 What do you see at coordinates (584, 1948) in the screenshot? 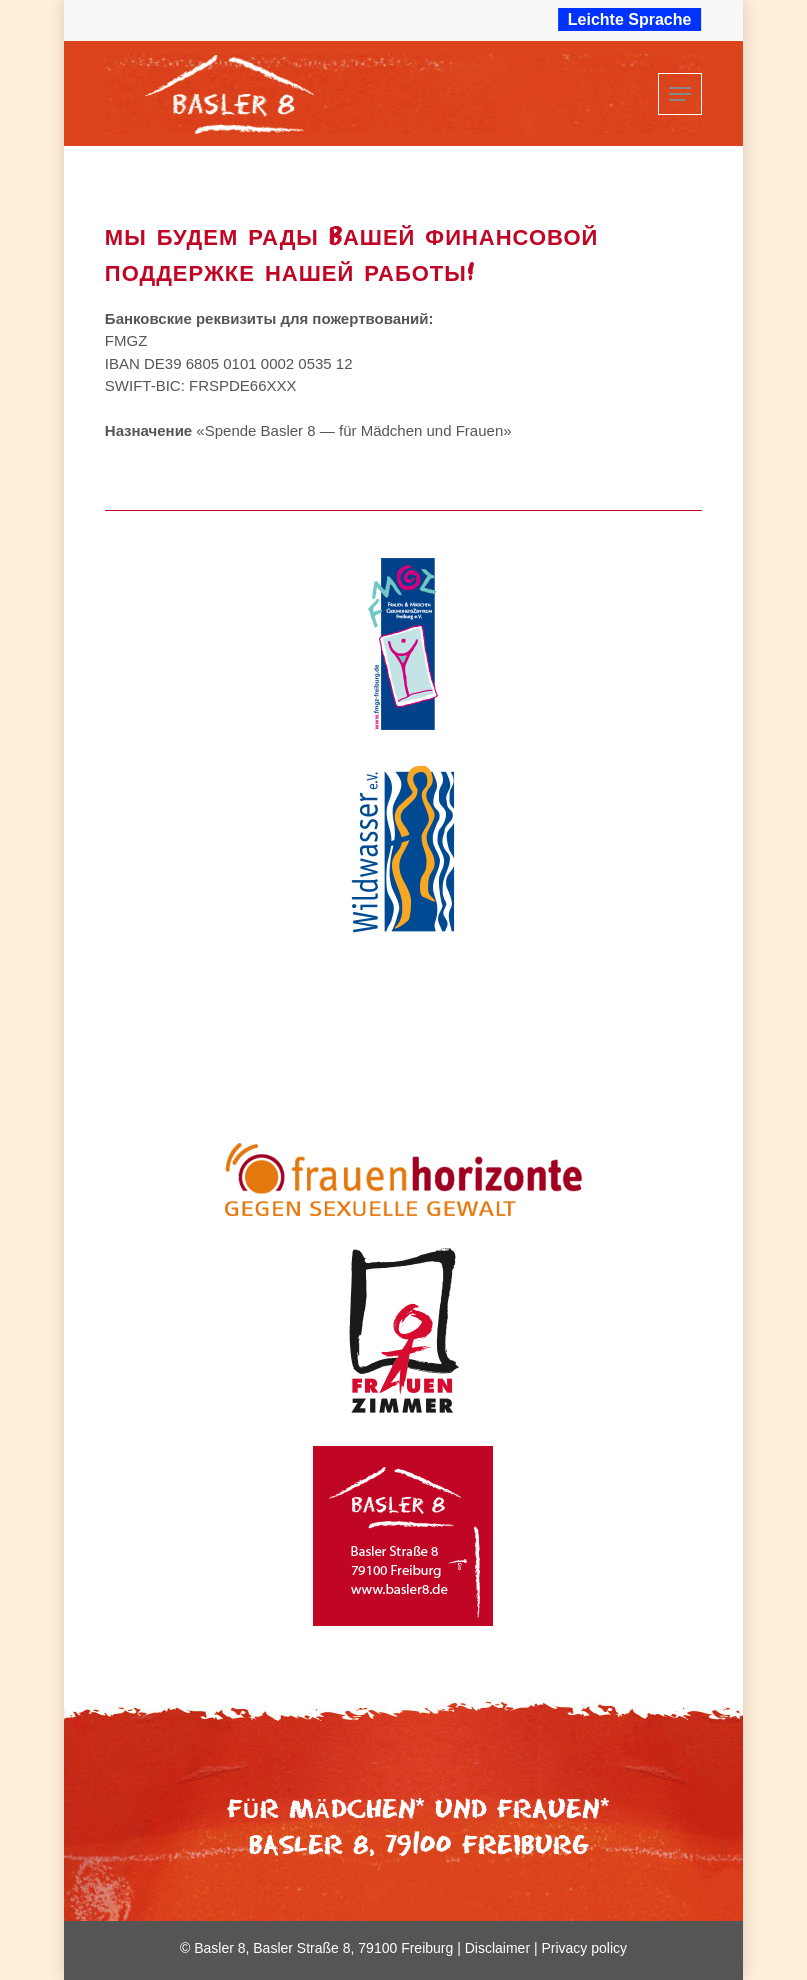
I see `Privacy policy` at bounding box center [584, 1948].